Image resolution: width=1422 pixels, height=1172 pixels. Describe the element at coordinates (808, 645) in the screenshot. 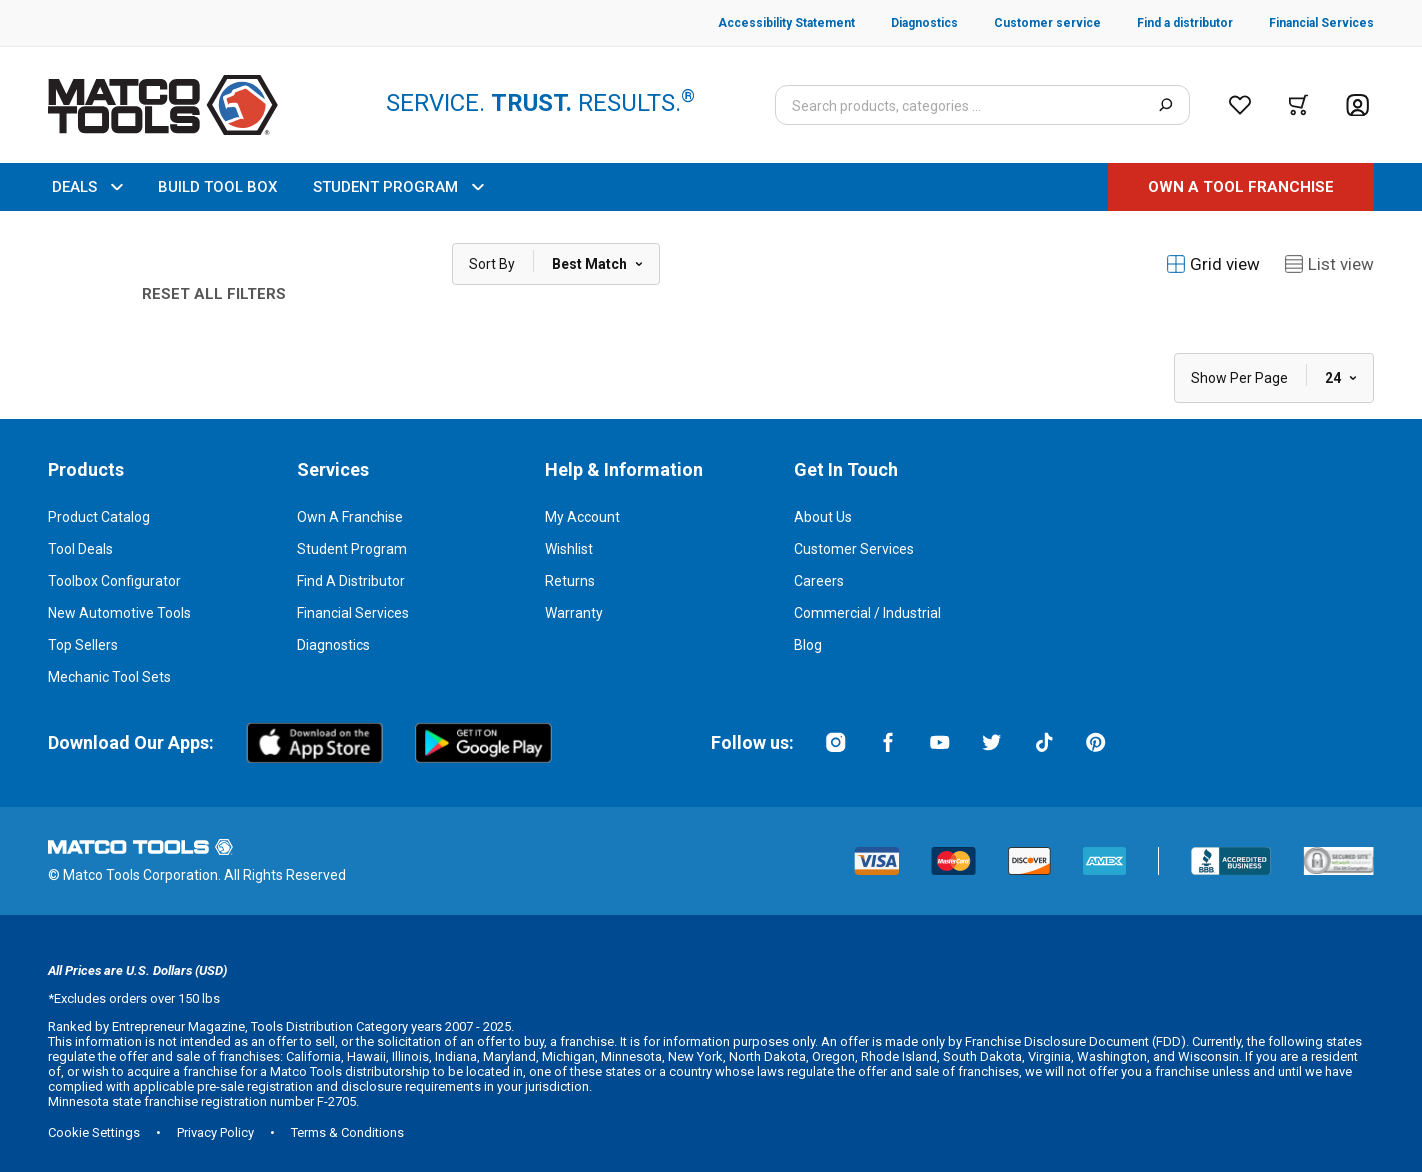

I see `Blog` at that location.